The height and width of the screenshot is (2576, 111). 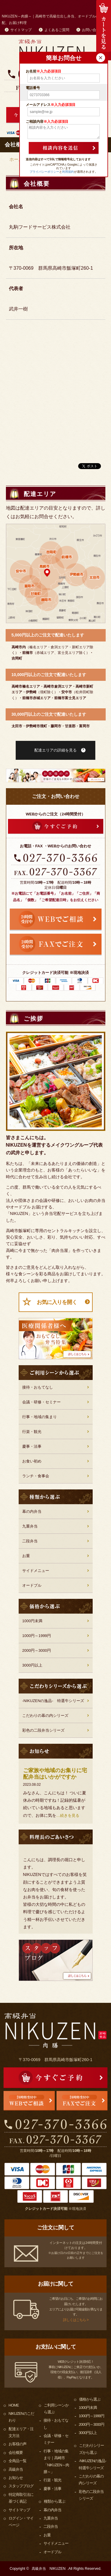 I want to click on 会社概要, so click(x=16, y=2452).